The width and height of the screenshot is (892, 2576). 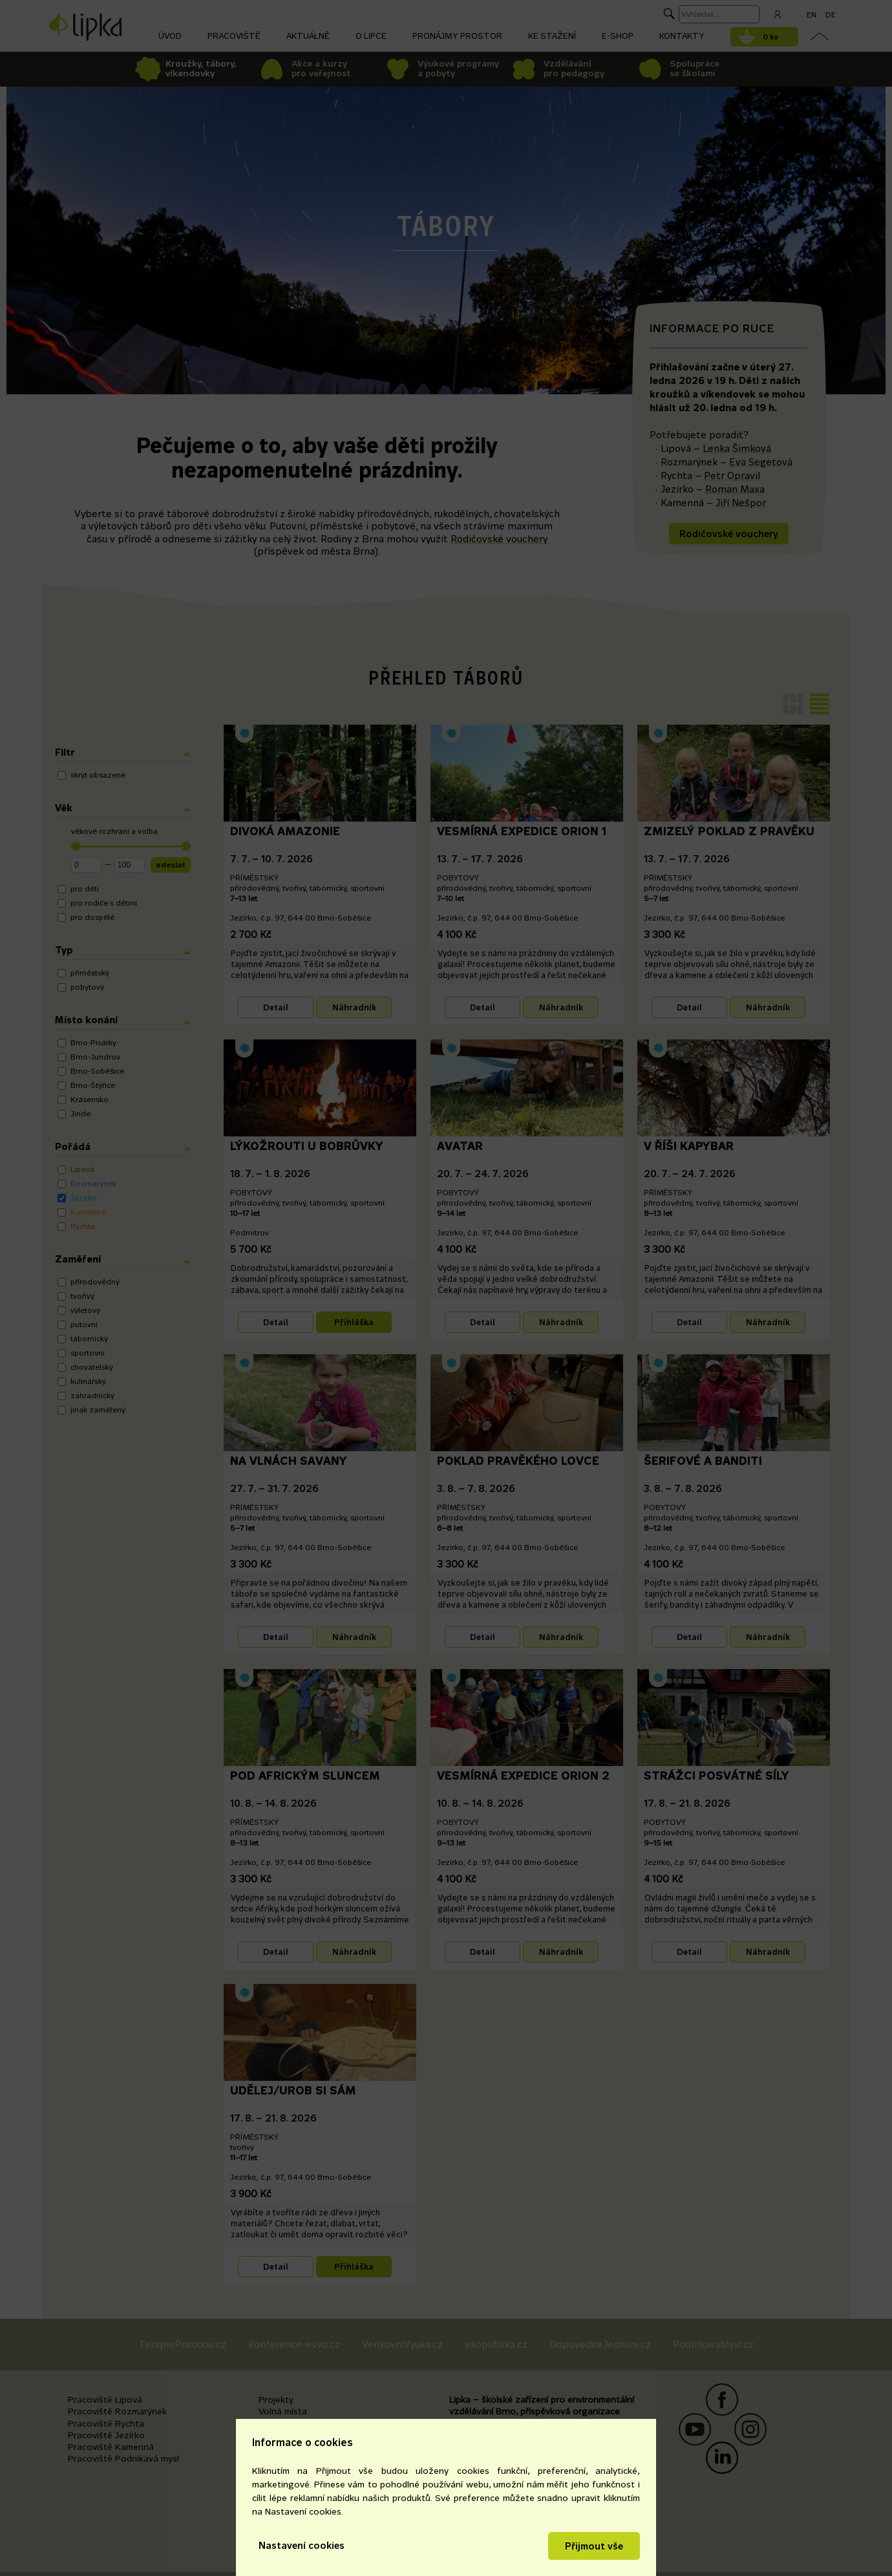 What do you see at coordinates (594, 2545) in the screenshot?
I see `Přijmout vše` at bounding box center [594, 2545].